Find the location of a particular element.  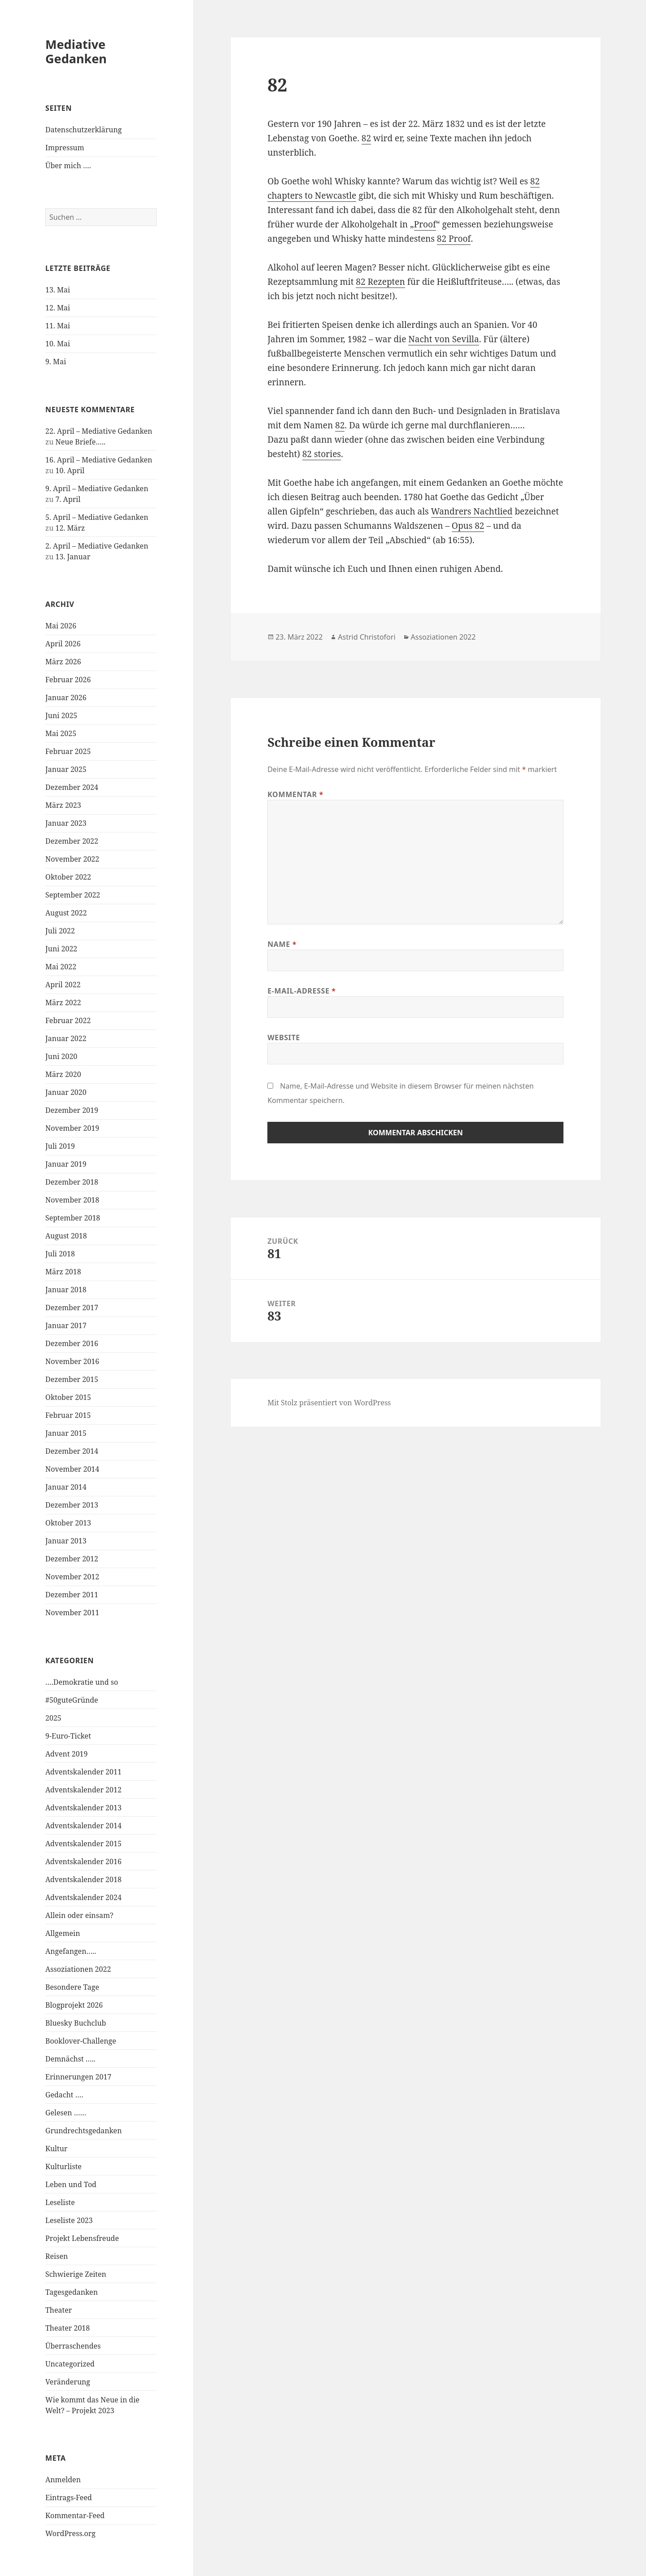

Januar 2019 is located at coordinates (66, 1164).